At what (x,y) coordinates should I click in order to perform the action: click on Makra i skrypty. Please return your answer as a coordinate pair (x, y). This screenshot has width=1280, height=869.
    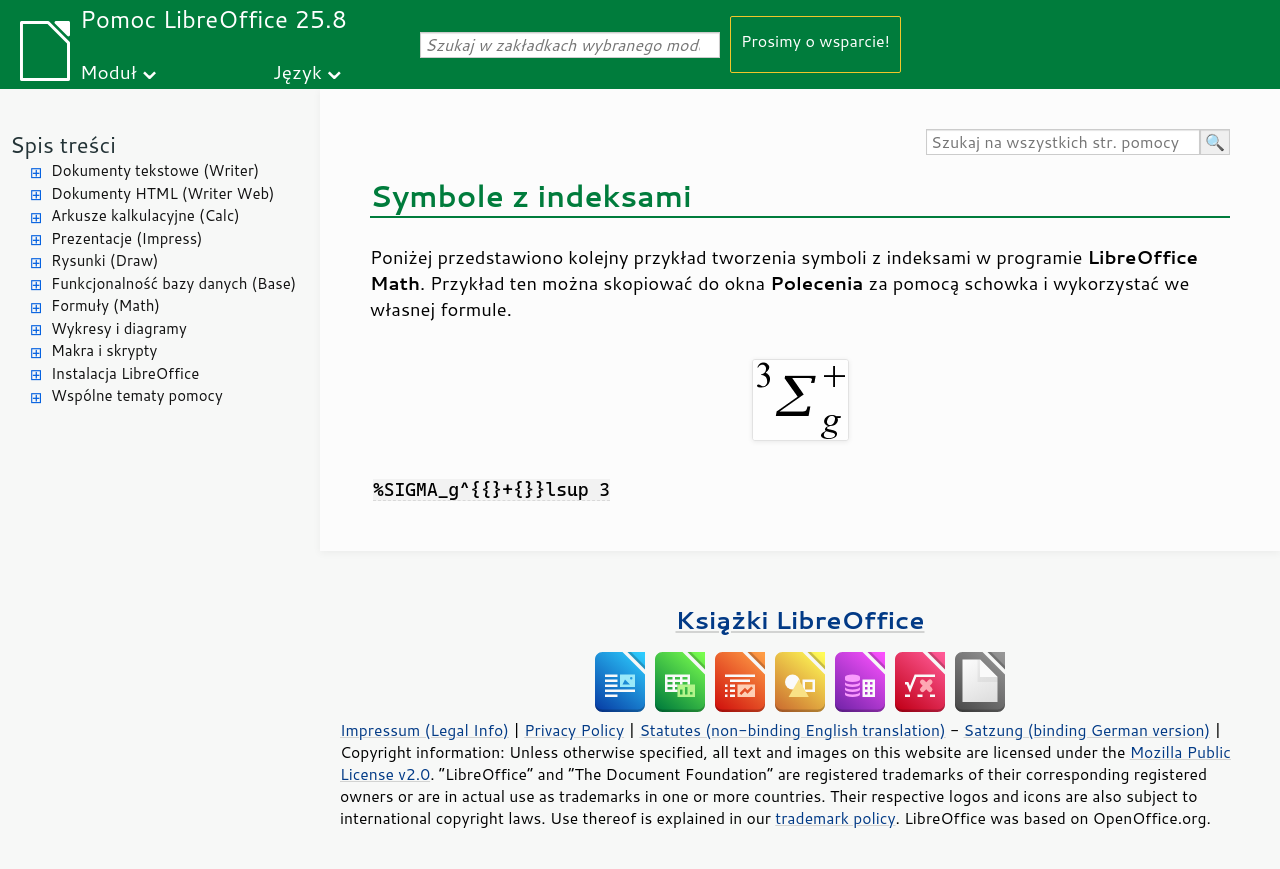
    Looking at the image, I should click on (104, 350).